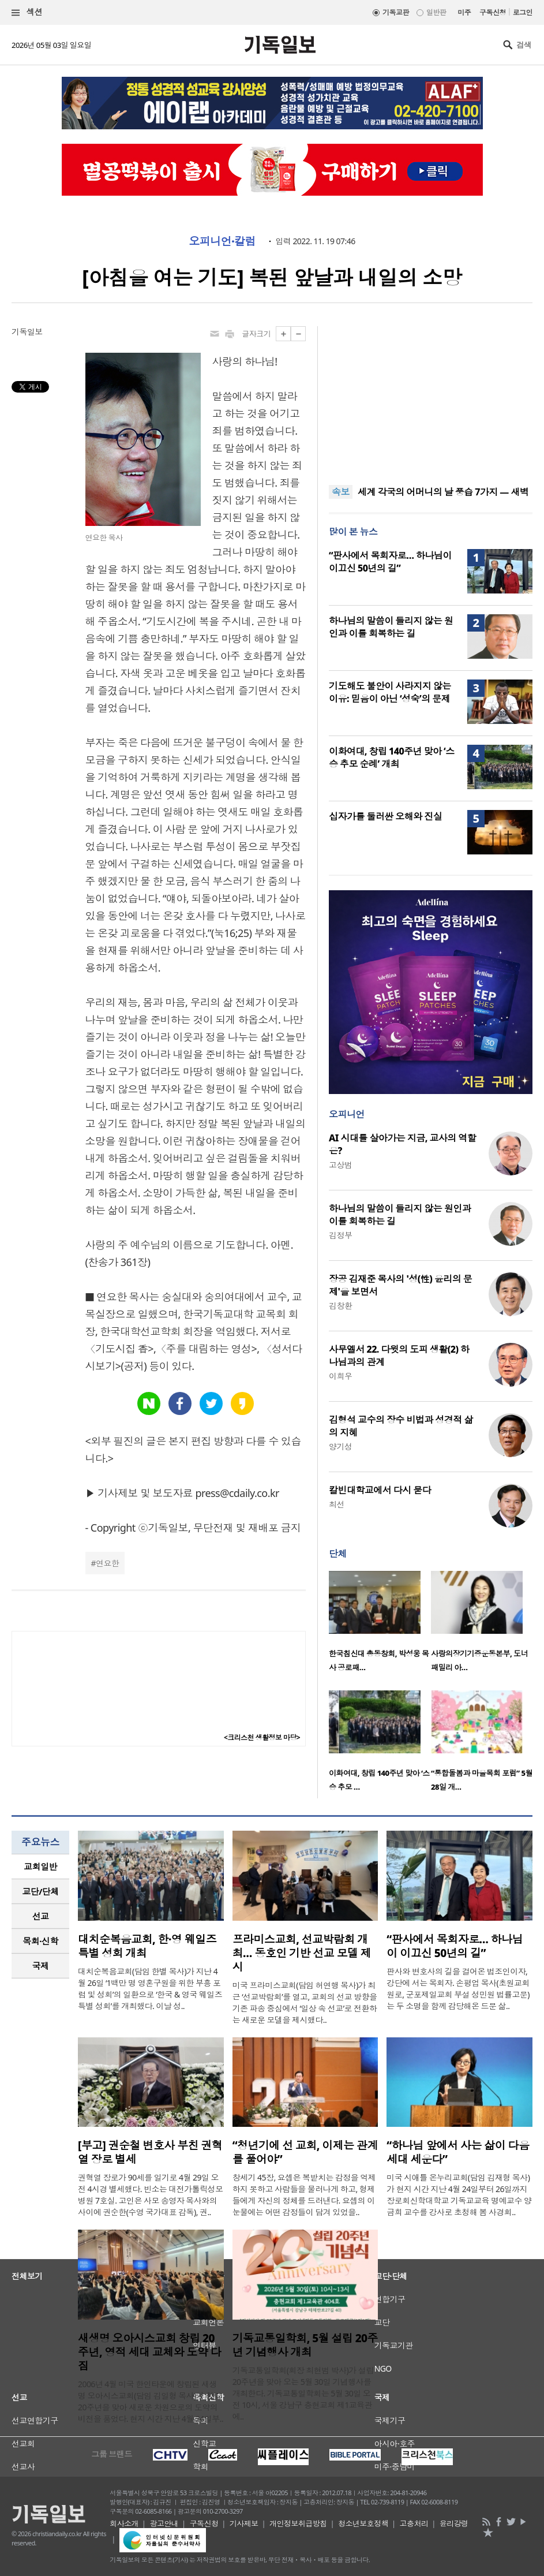 The width and height of the screenshot is (544, 2576). I want to click on “청년기에 선 교회, 이제는 관계를 풀어야”, so click(305, 2152).